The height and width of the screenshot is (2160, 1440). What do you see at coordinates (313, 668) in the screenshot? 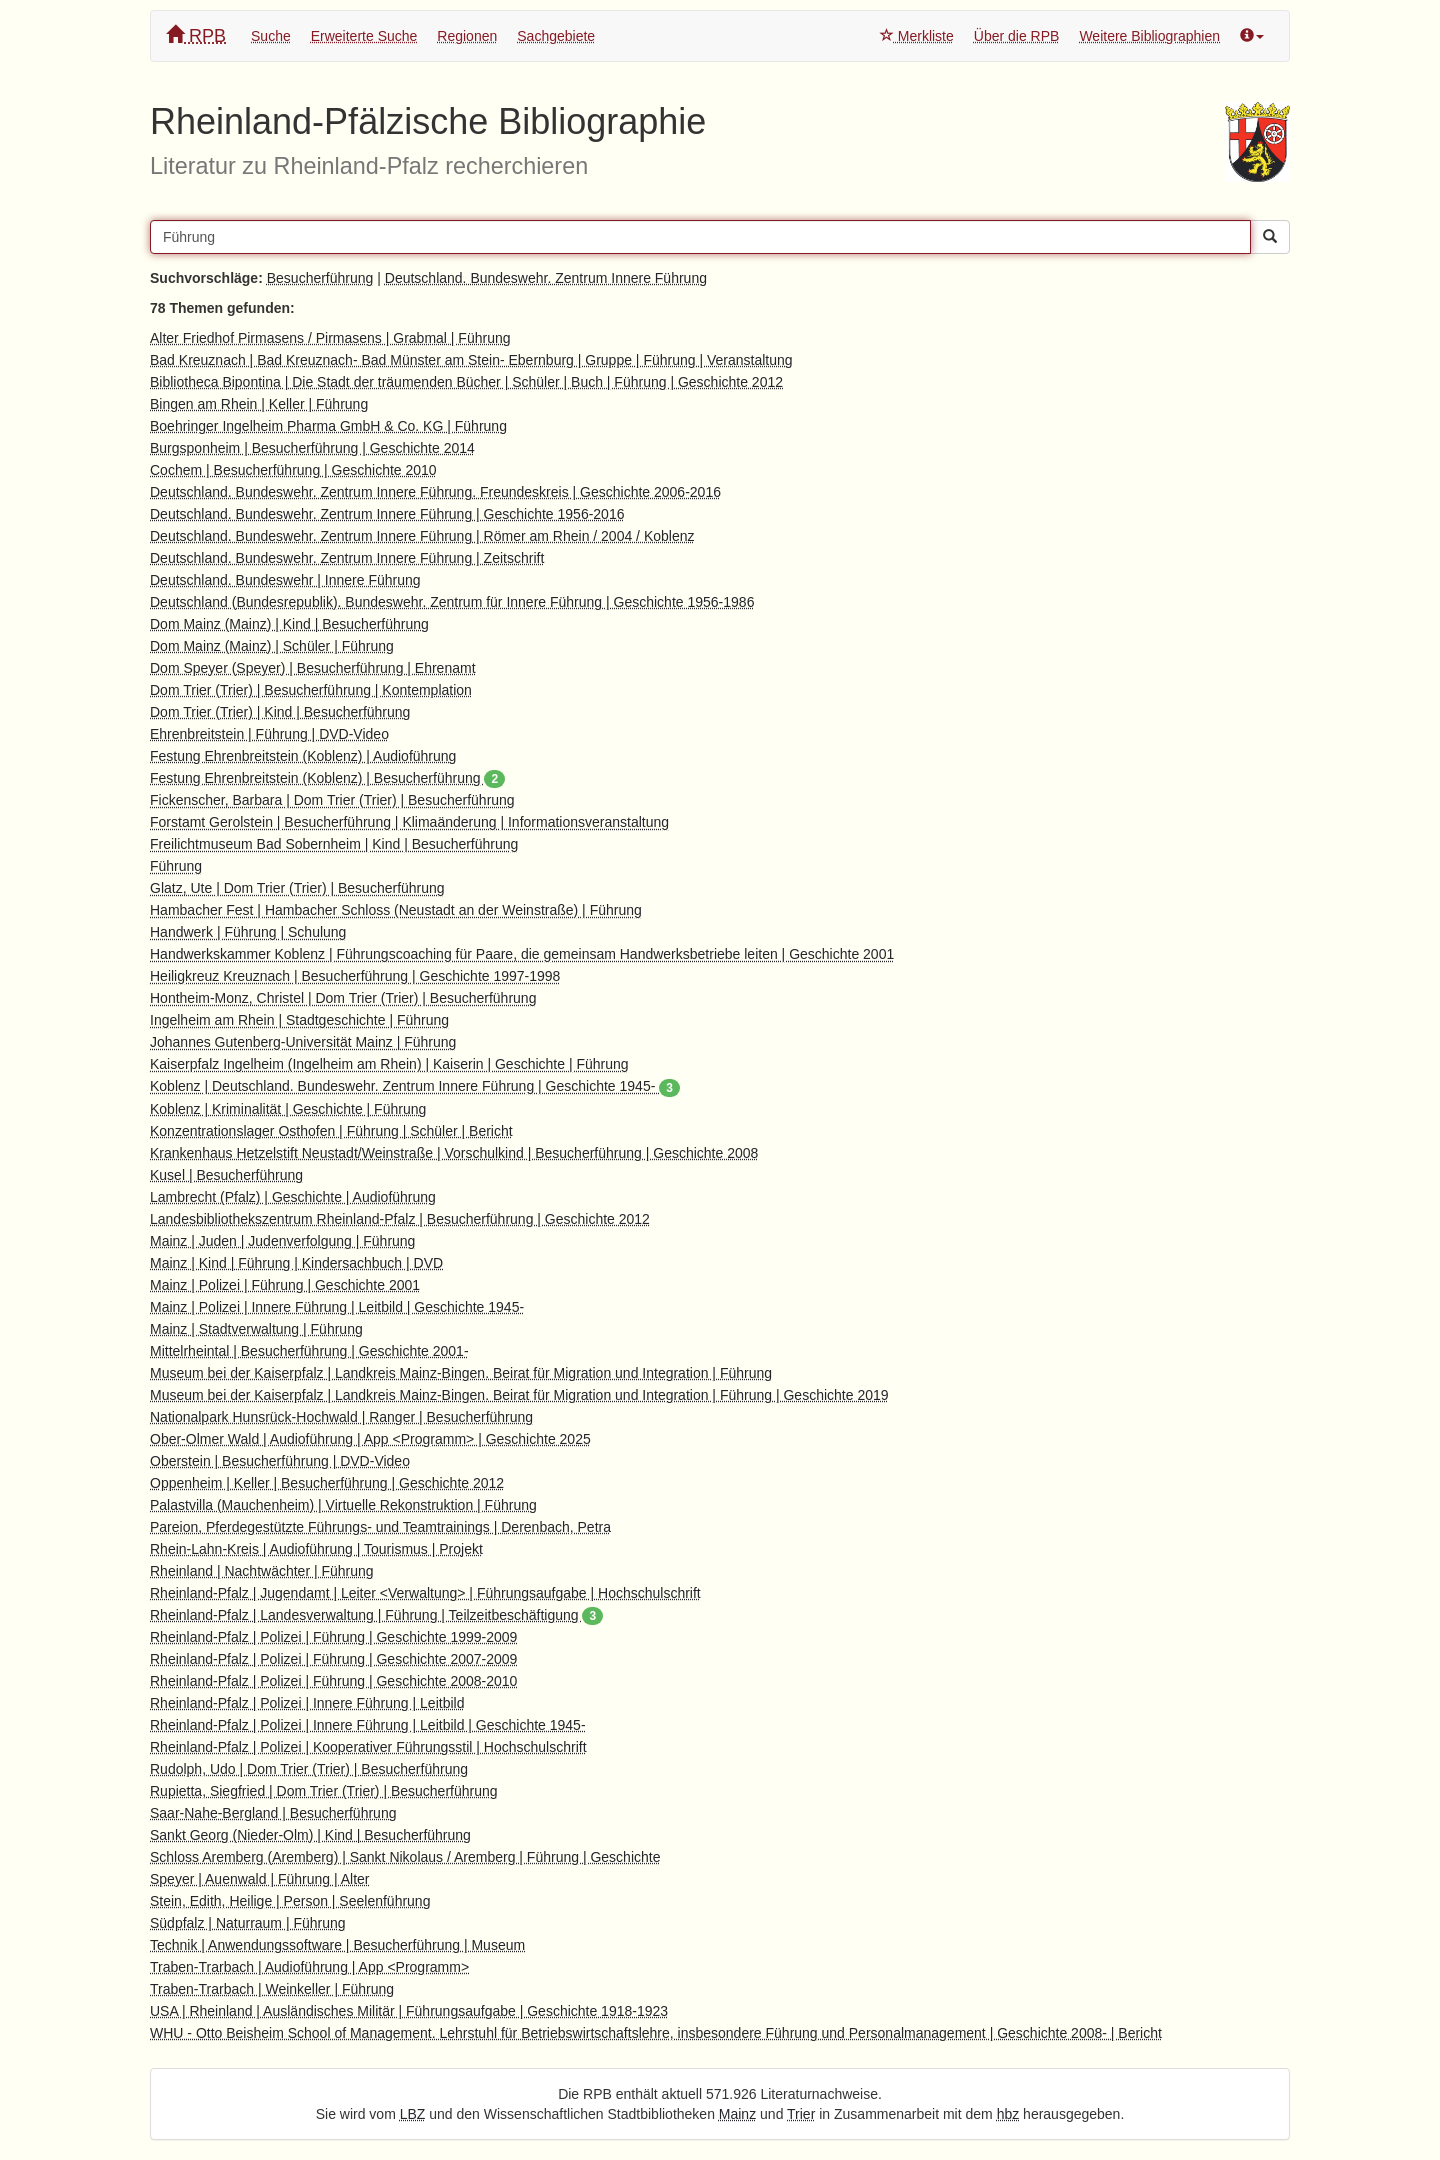
I see `Dom Speyer (Speyer) | Besucherführung | Ehrenamt` at bounding box center [313, 668].